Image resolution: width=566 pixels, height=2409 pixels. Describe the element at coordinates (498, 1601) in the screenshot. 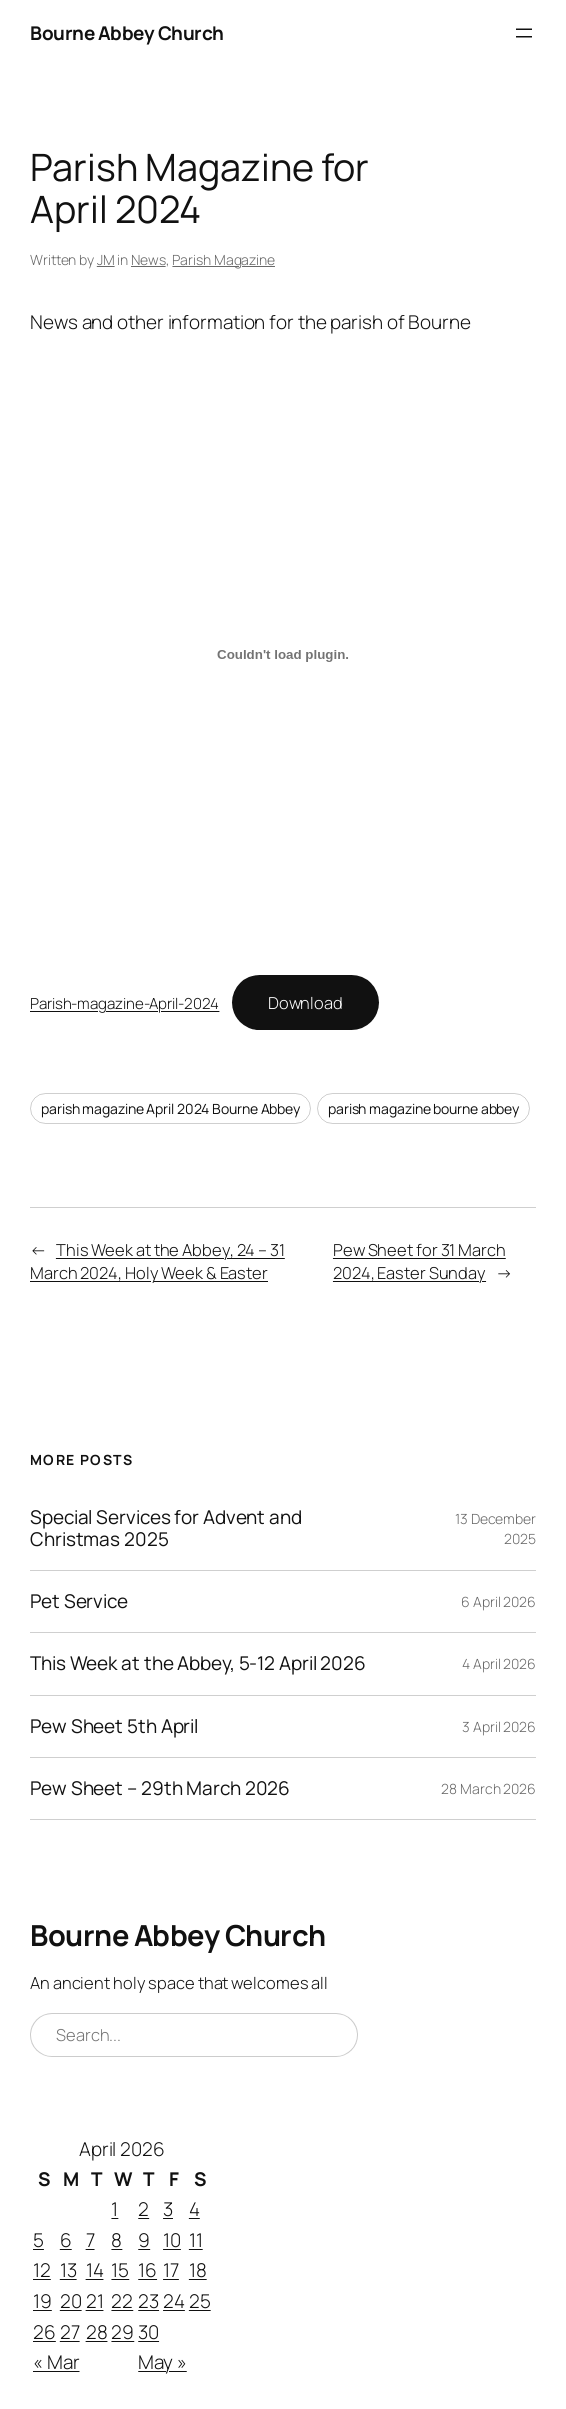

I see `6 April 2026` at that location.